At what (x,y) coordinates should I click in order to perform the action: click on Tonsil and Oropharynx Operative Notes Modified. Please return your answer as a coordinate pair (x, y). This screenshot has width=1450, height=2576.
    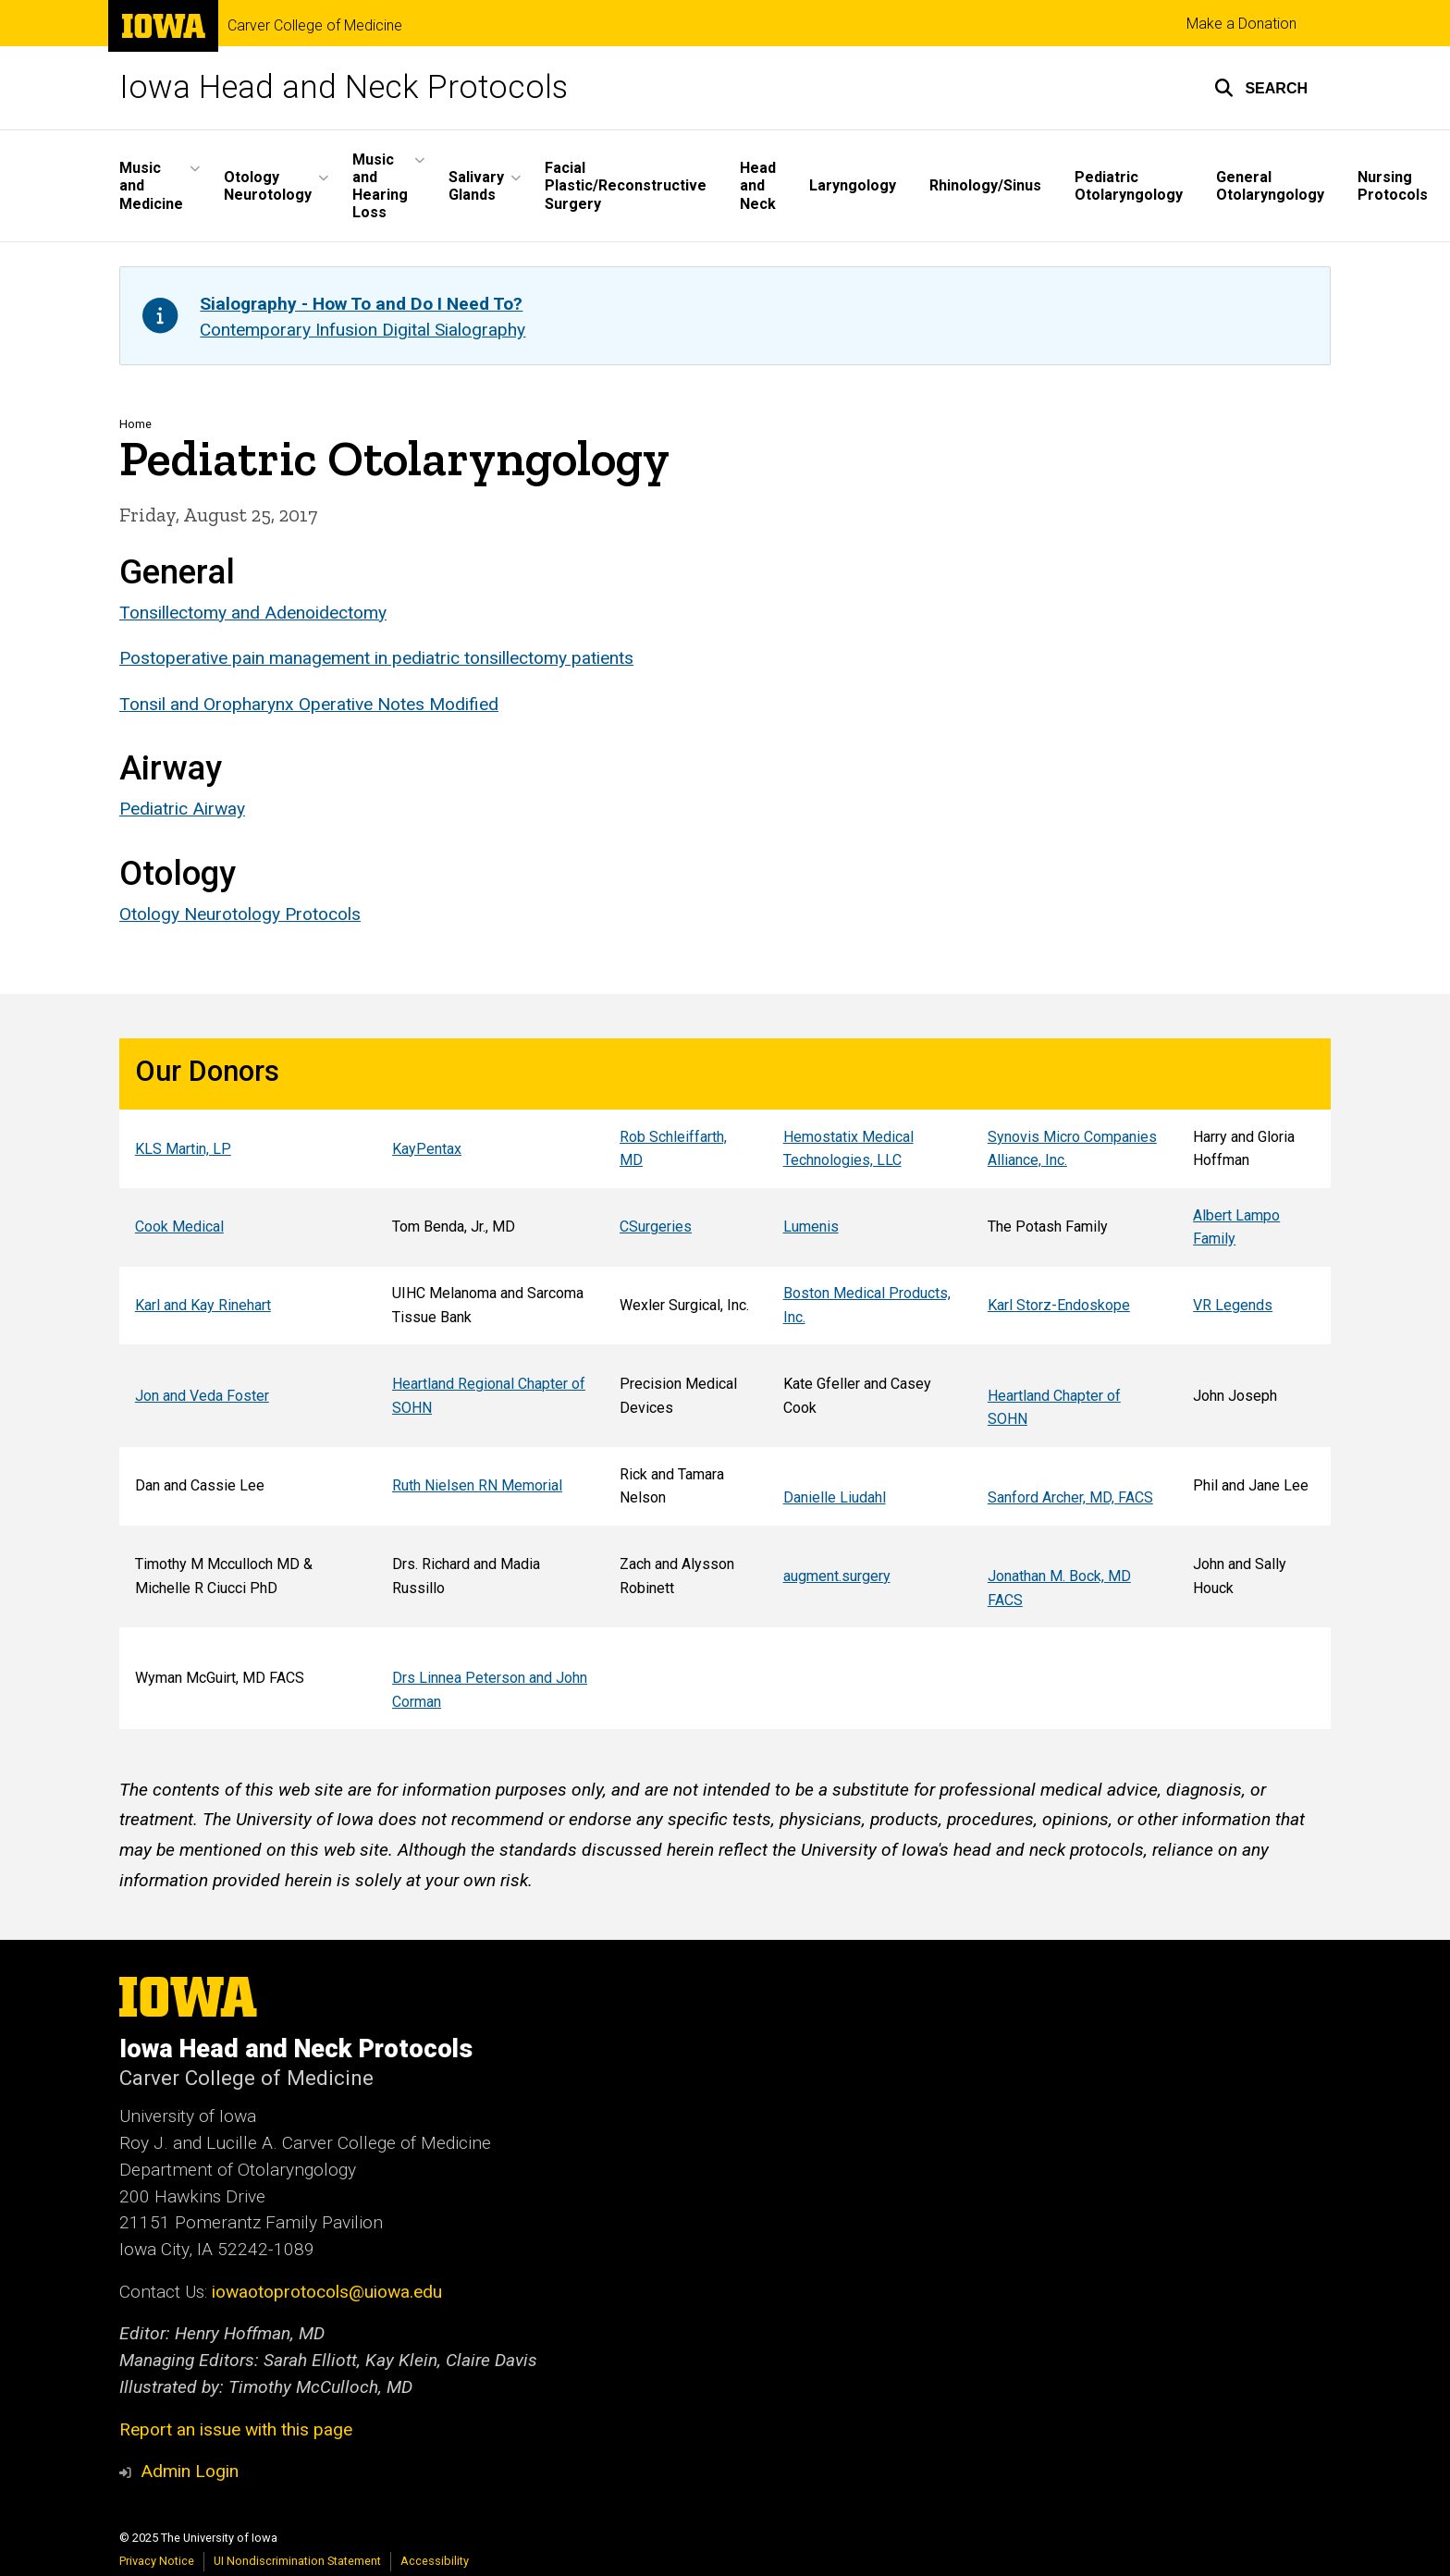
    Looking at the image, I should click on (308, 703).